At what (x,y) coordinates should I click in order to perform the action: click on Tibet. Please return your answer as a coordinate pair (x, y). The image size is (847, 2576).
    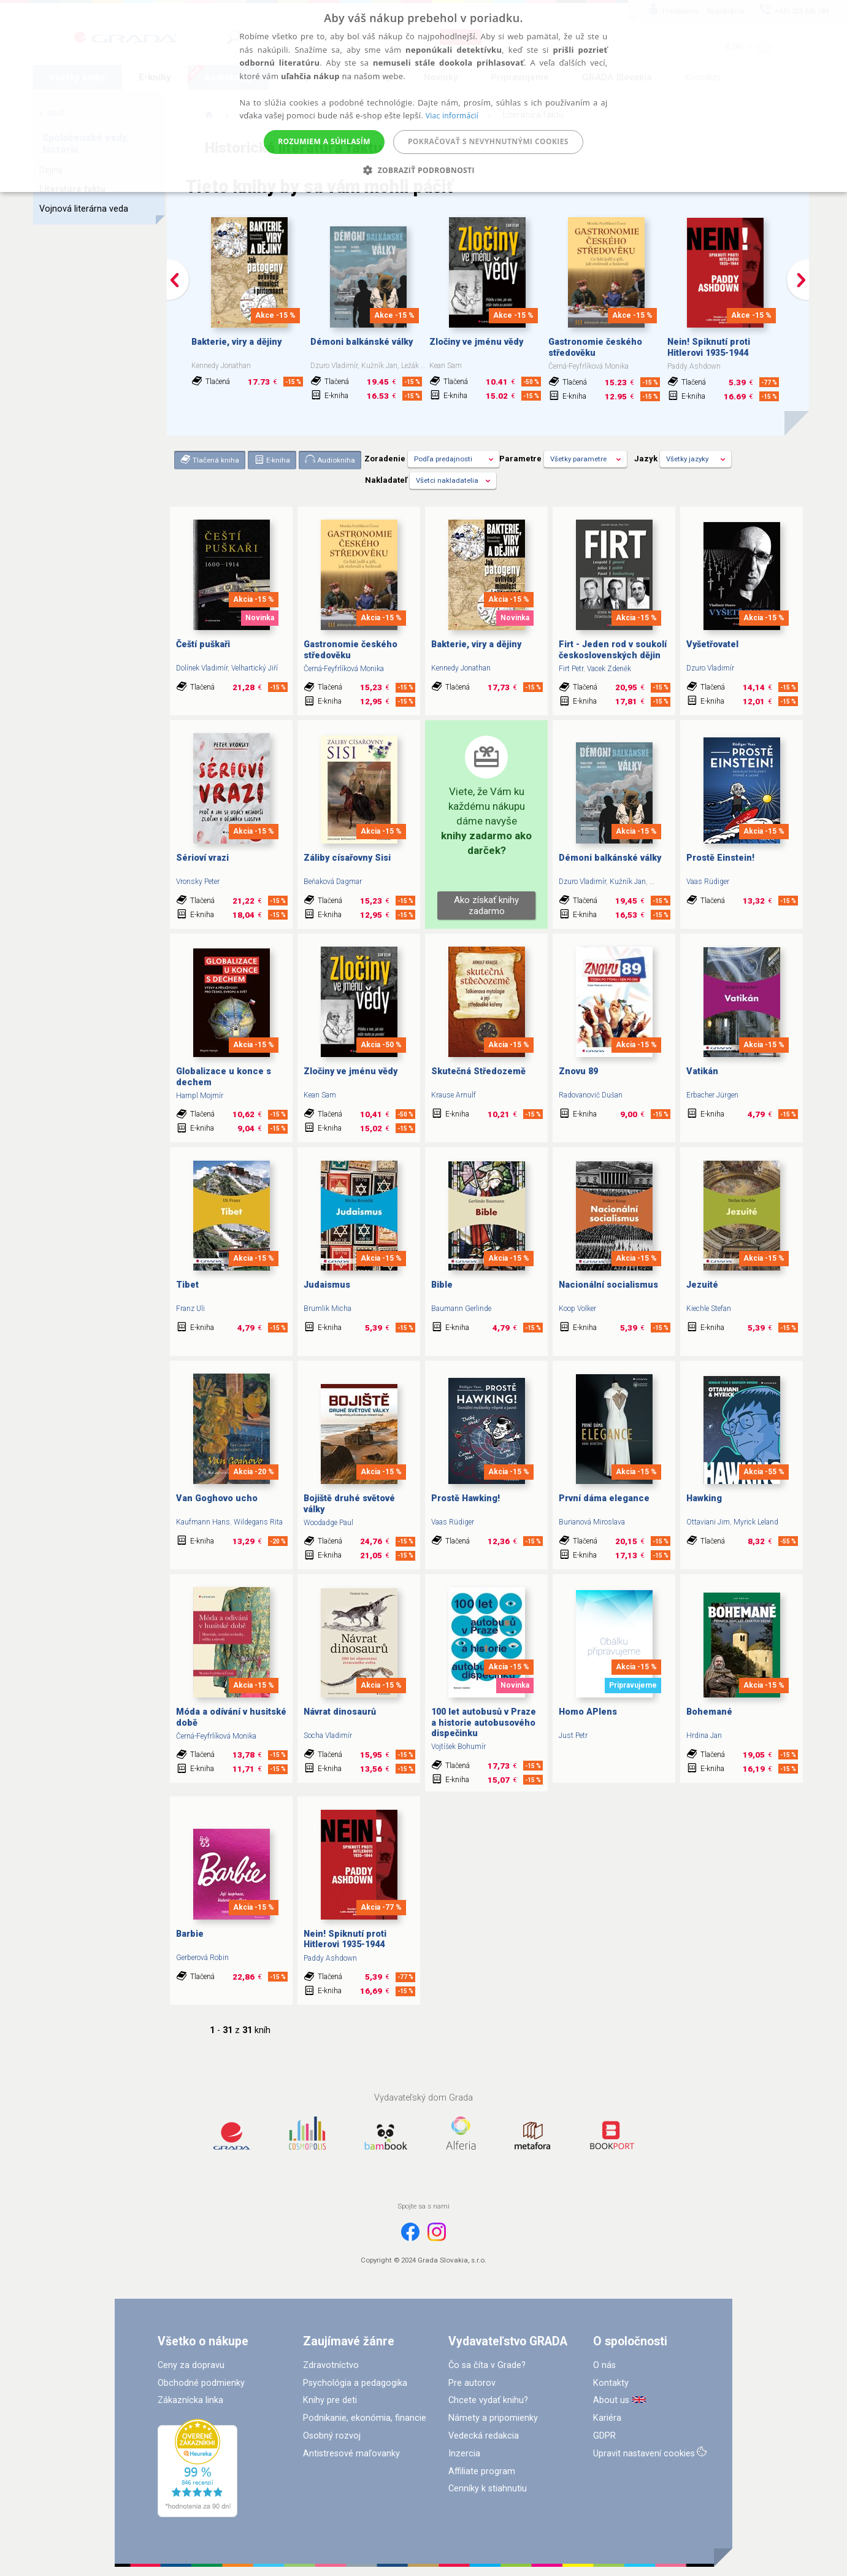
    Looking at the image, I should click on (187, 1285).